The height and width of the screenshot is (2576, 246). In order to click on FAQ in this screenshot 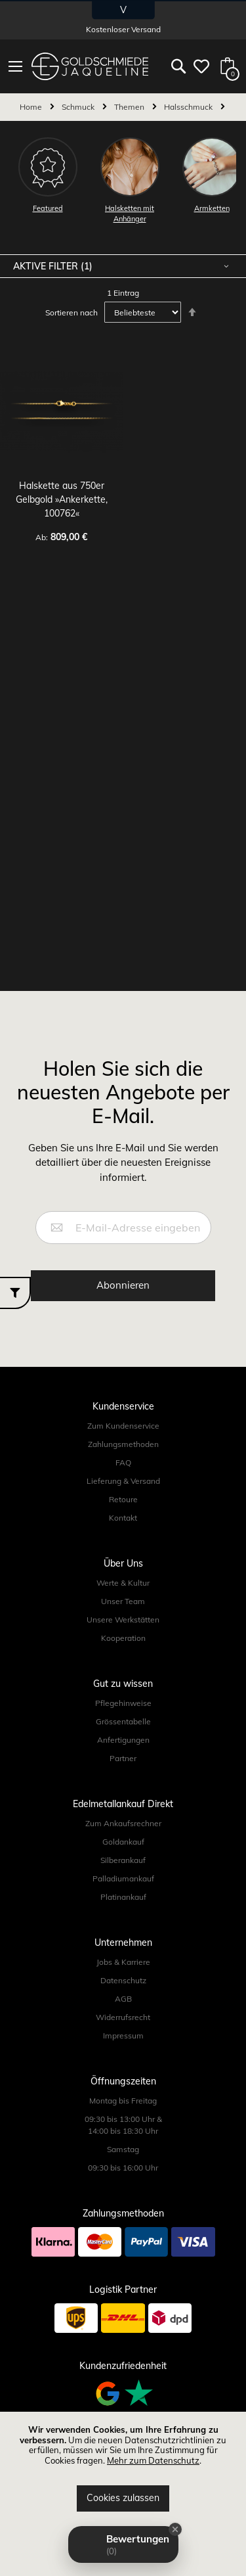, I will do `click(123, 1462)`.